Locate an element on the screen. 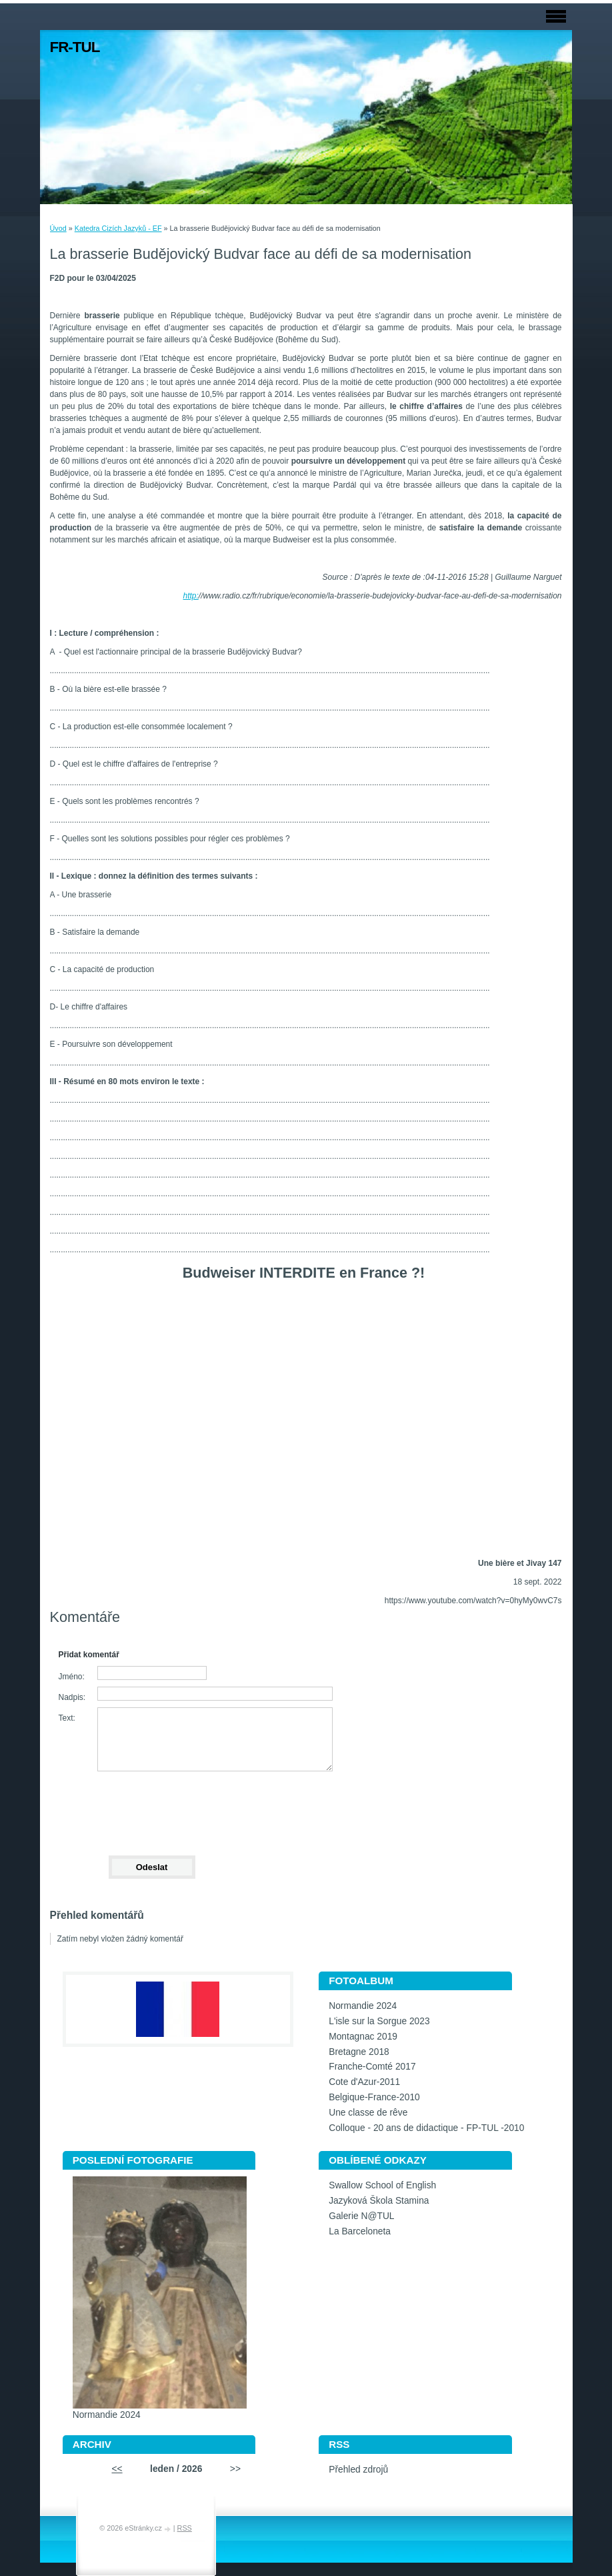  Colloque - 20 ans de didactique - FP-TUL -2010 is located at coordinates (426, 2128).